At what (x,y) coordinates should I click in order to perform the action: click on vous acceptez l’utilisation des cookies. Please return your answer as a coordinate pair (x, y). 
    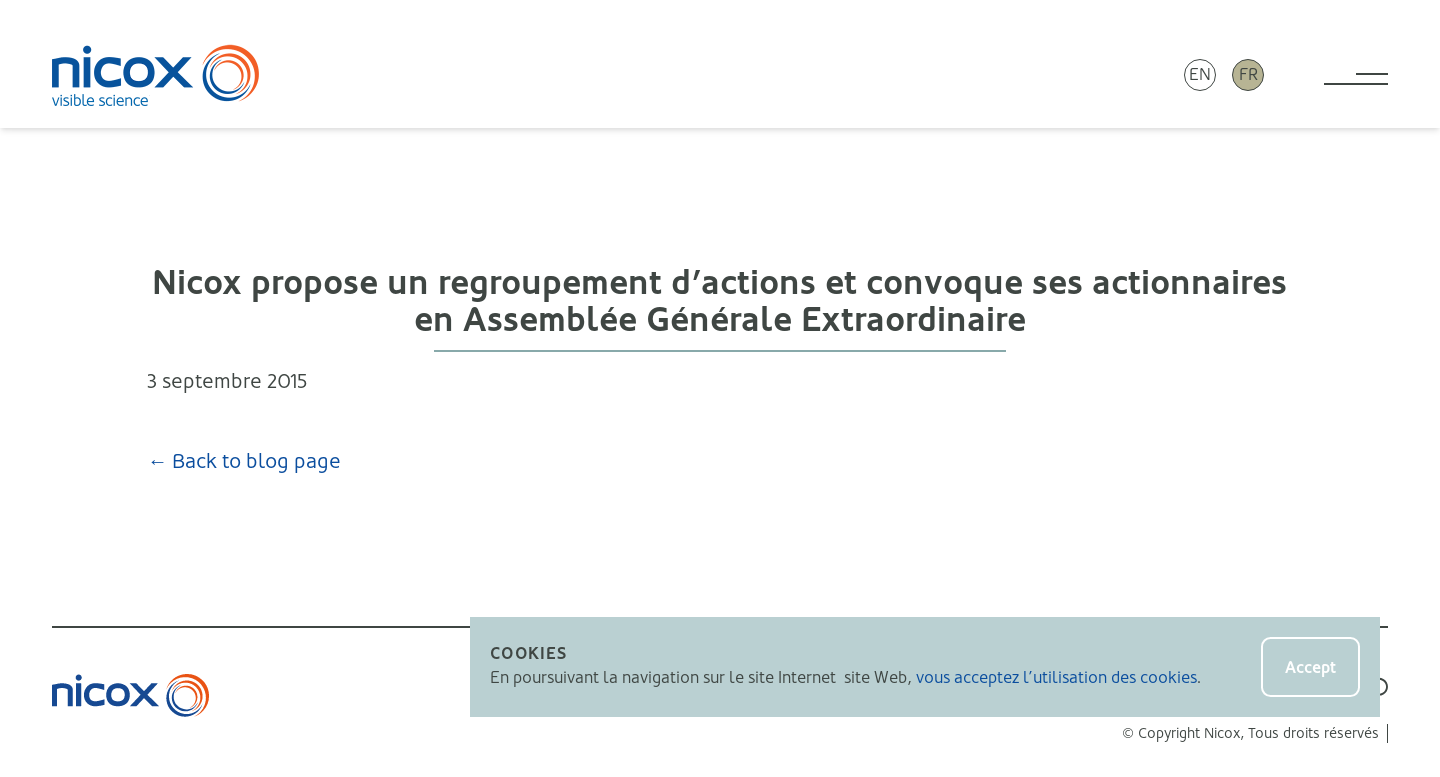
    Looking at the image, I should click on (1056, 677).